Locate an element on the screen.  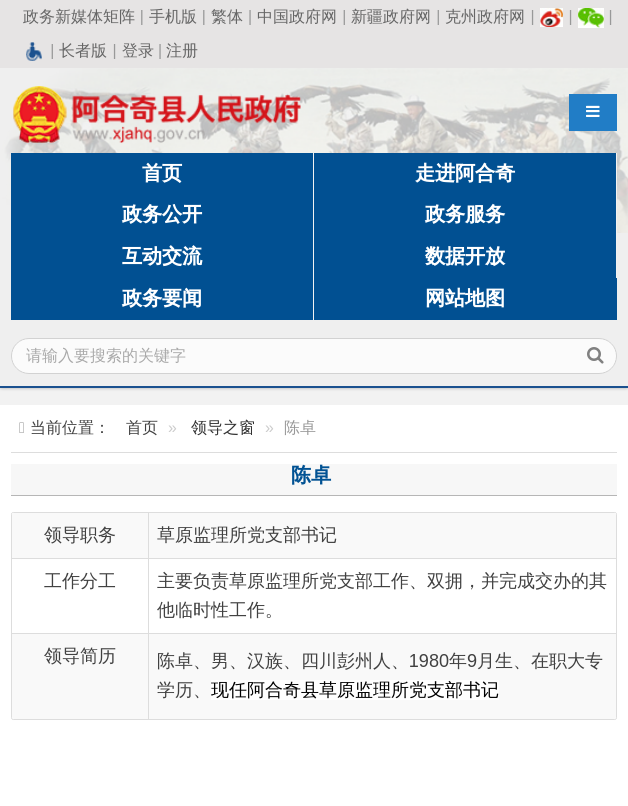
陈卓 is located at coordinates (311, 475).